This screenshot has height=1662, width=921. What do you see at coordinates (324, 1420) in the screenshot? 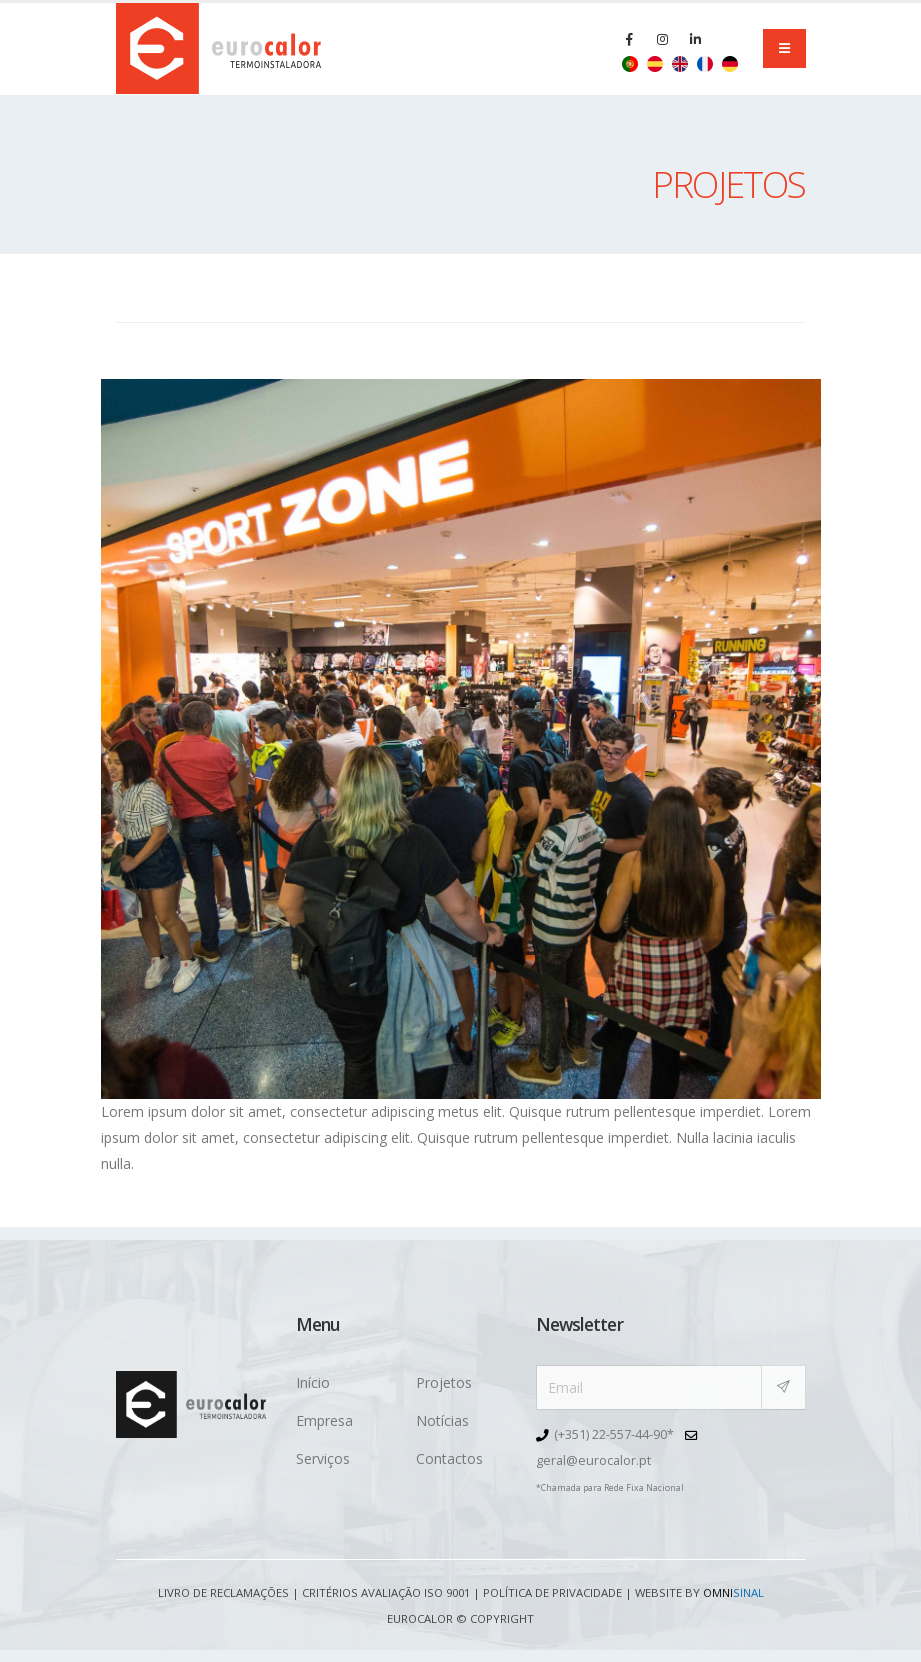
I see `Empresa` at bounding box center [324, 1420].